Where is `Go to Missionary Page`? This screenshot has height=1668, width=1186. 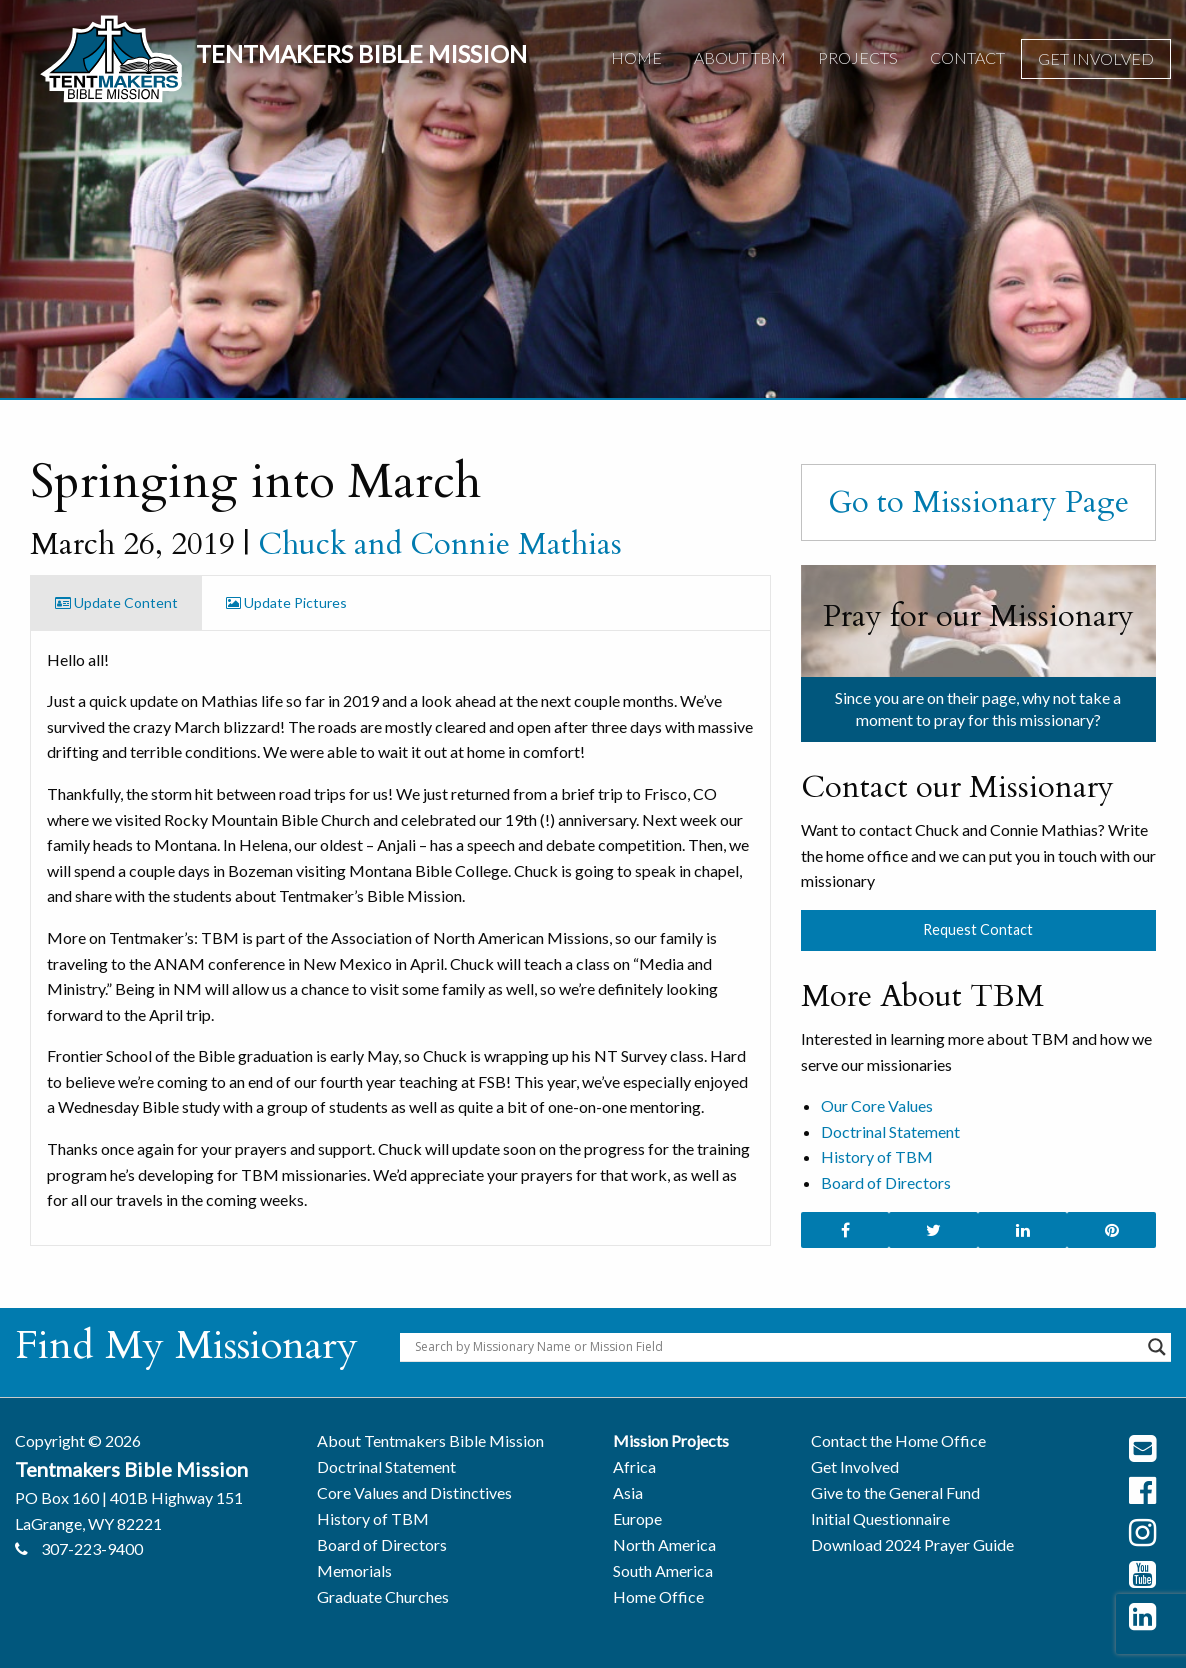 Go to Missionary Page is located at coordinates (978, 502).